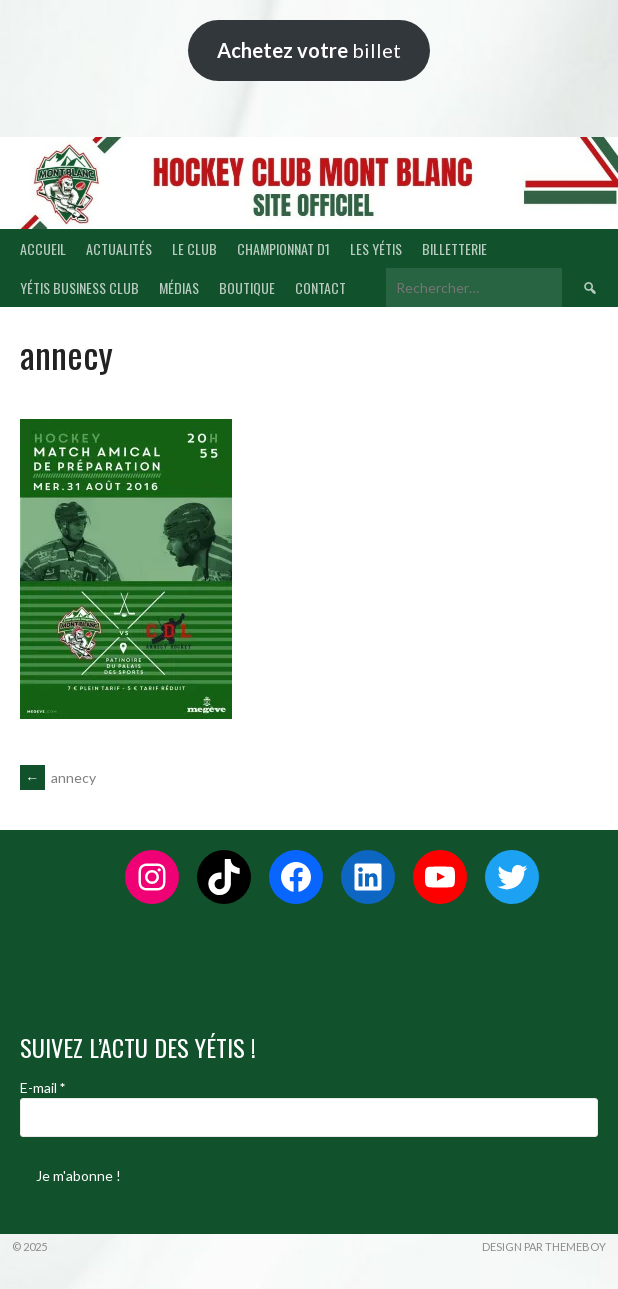  What do you see at coordinates (544, 1246) in the screenshot?
I see `Design par ThemeBoy` at bounding box center [544, 1246].